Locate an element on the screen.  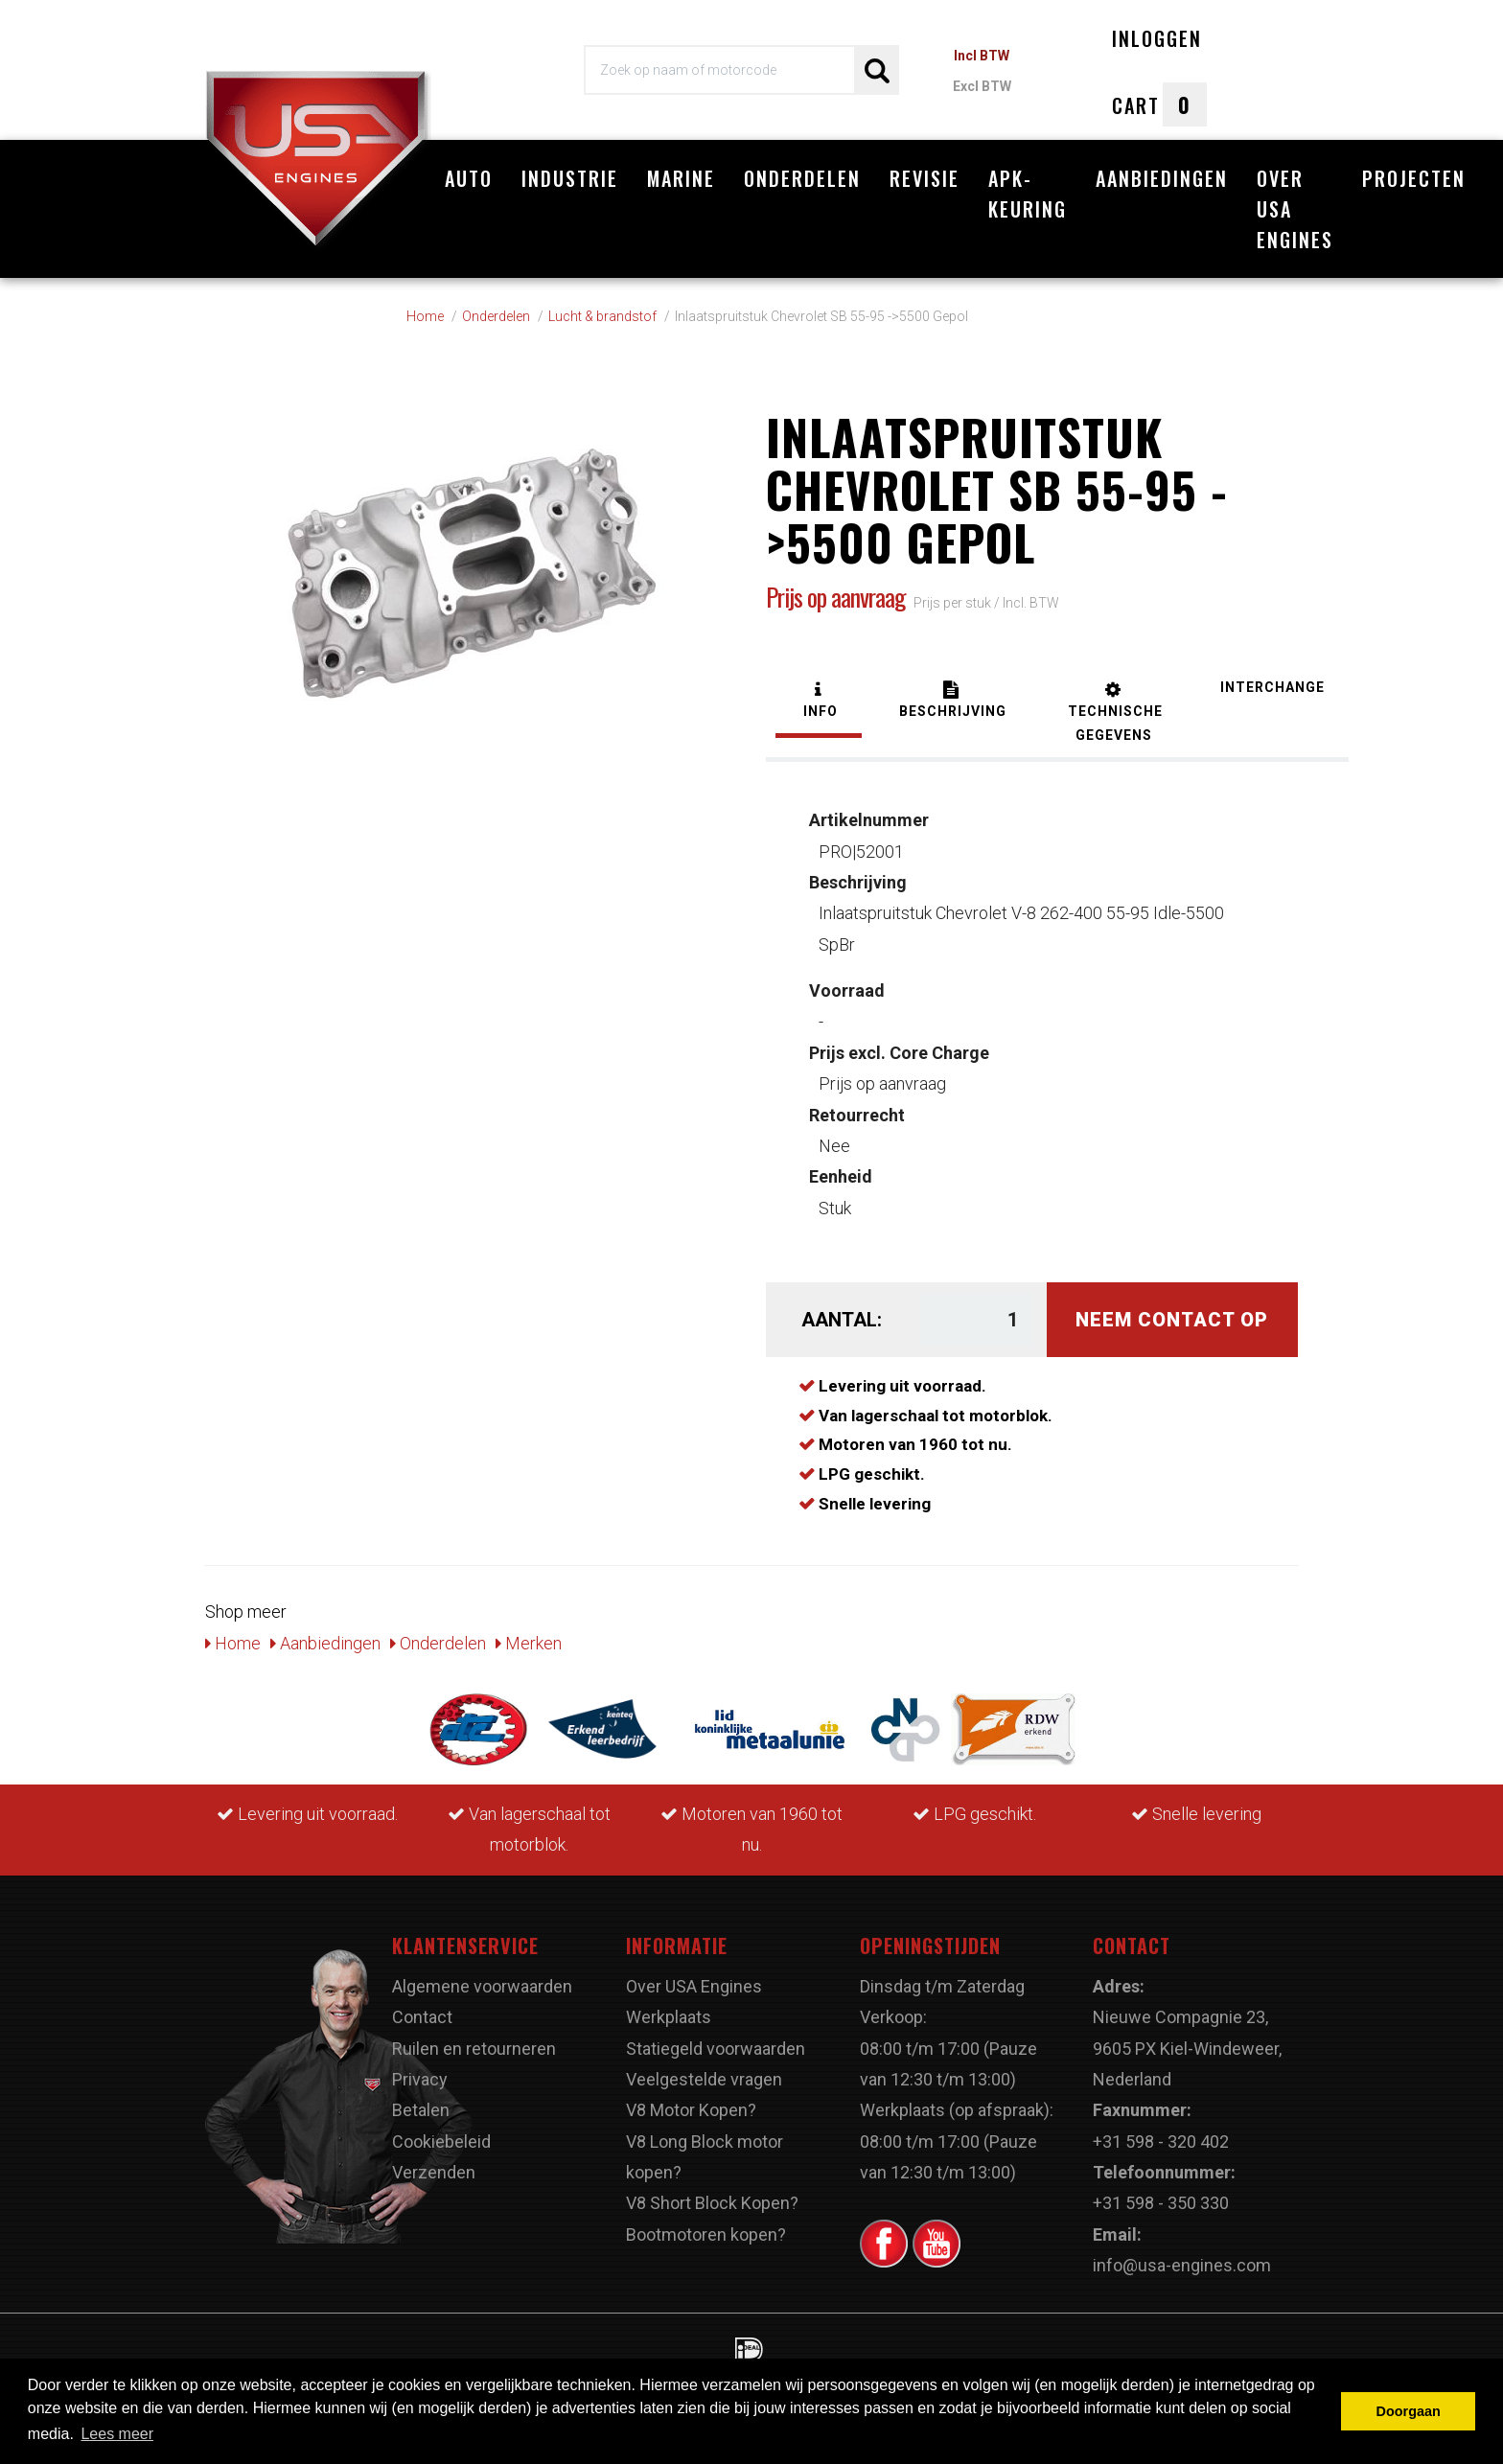
info@usa-engines.com is located at coordinates (1182, 2265).